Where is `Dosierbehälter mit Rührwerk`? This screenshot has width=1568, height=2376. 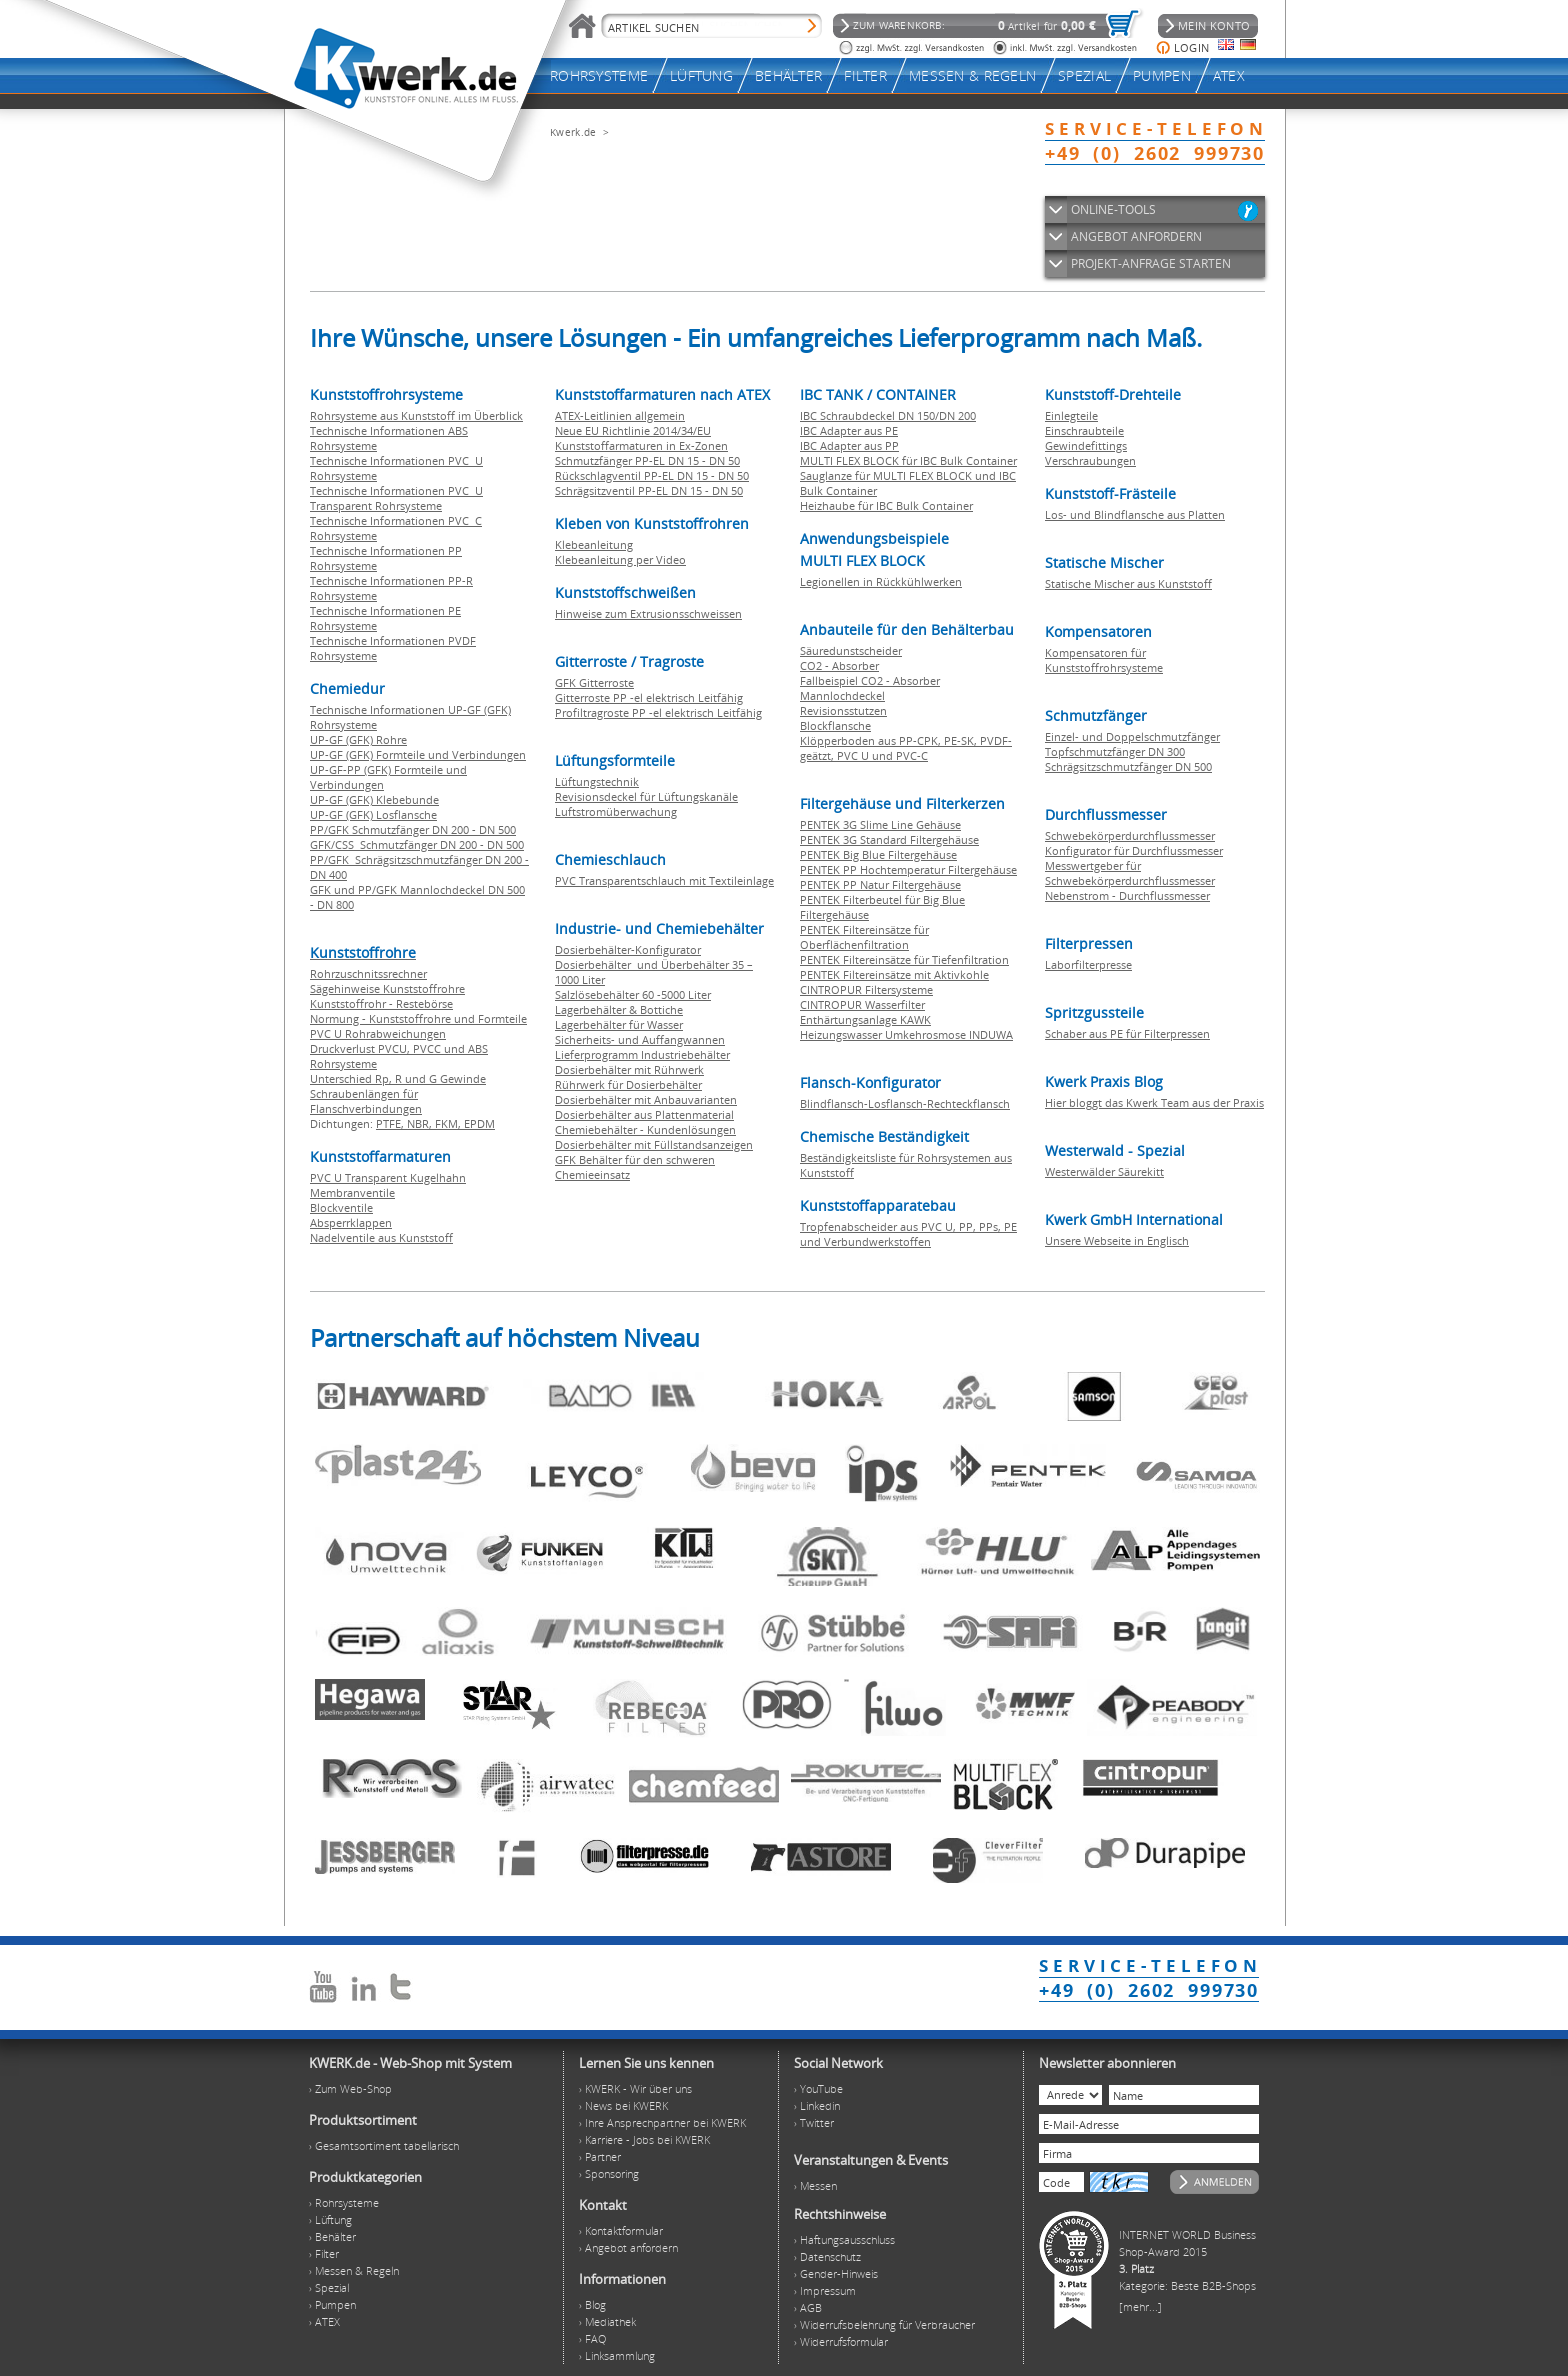 Dosierbehälter mit Rührwerk is located at coordinates (629, 1069).